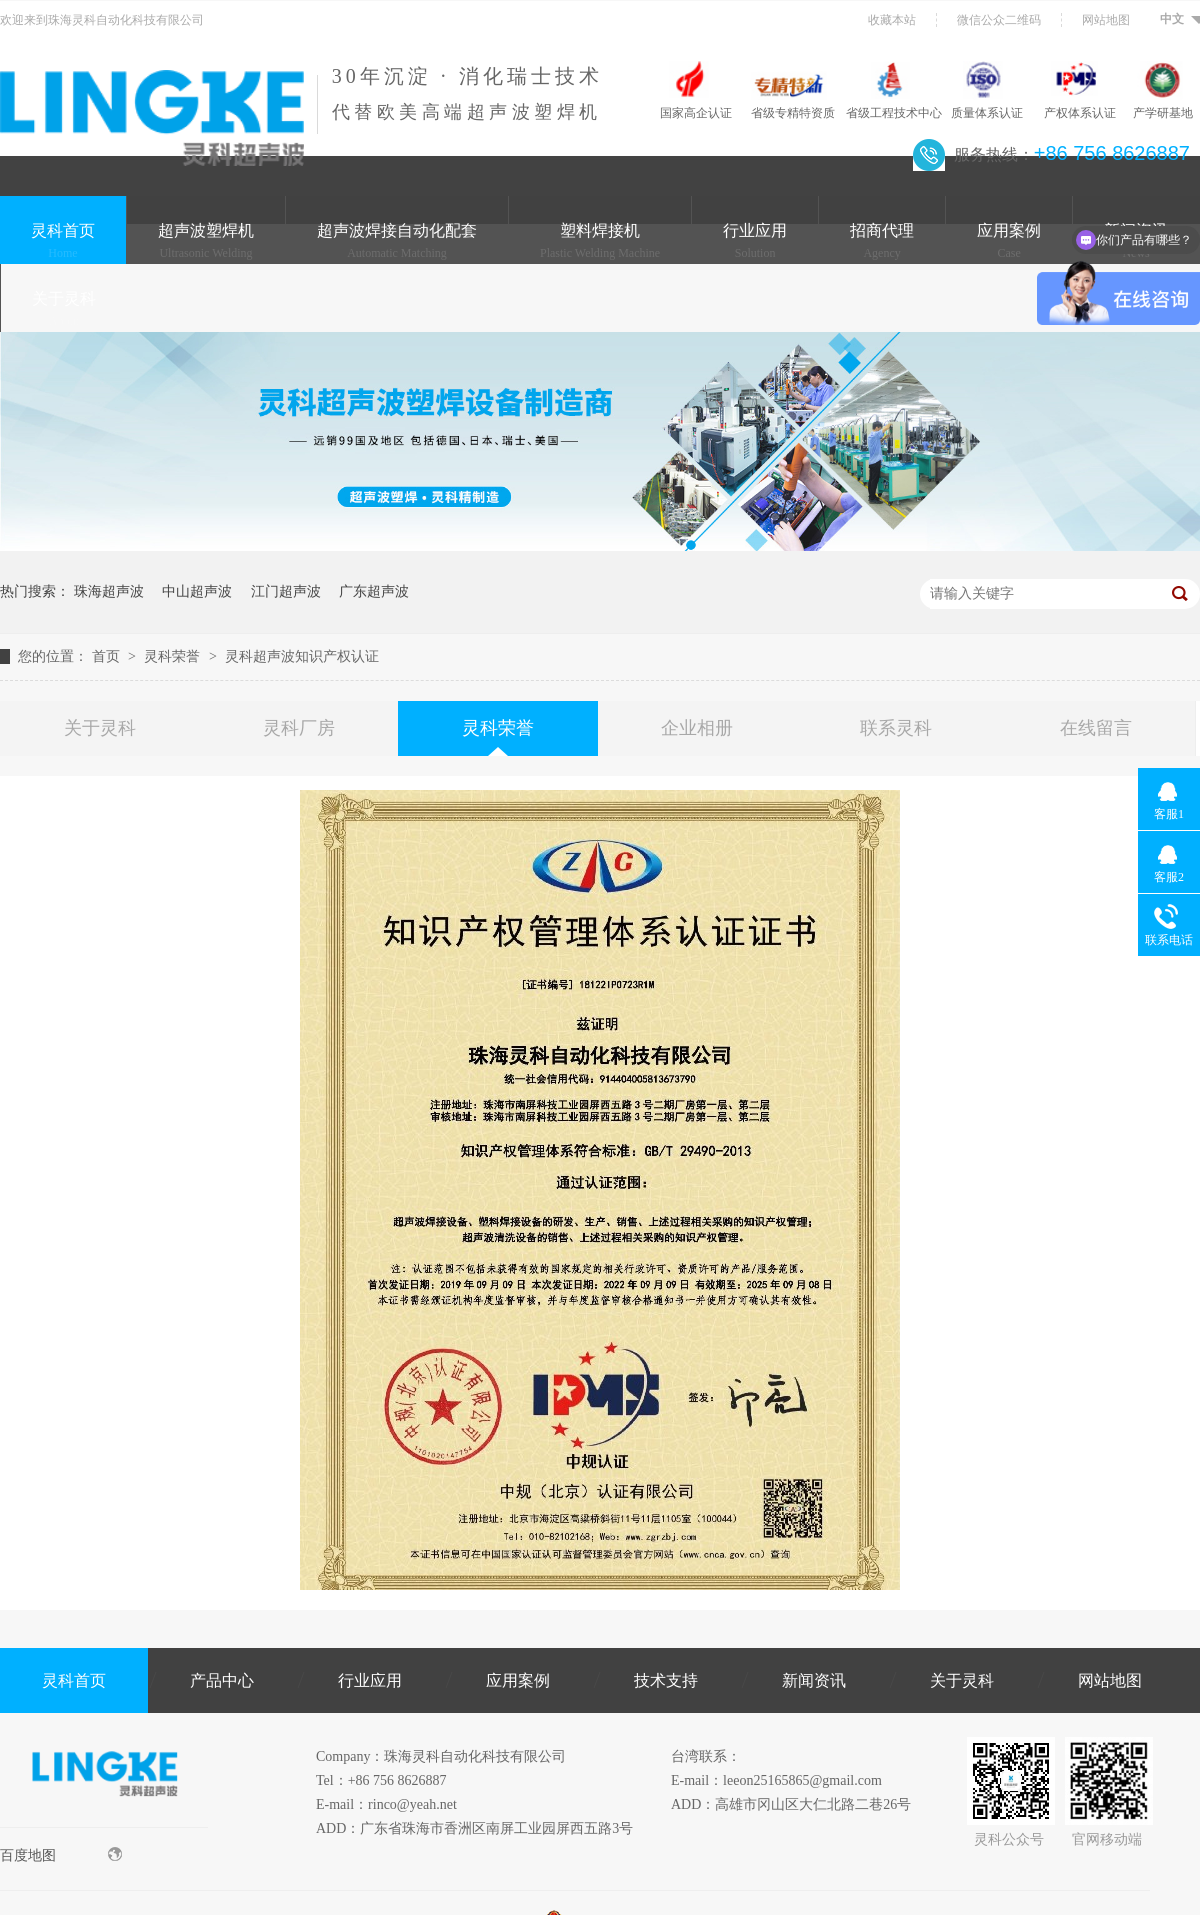 The width and height of the screenshot is (1200, 1915). I want to click on 中山超声波, so click(197, 591).